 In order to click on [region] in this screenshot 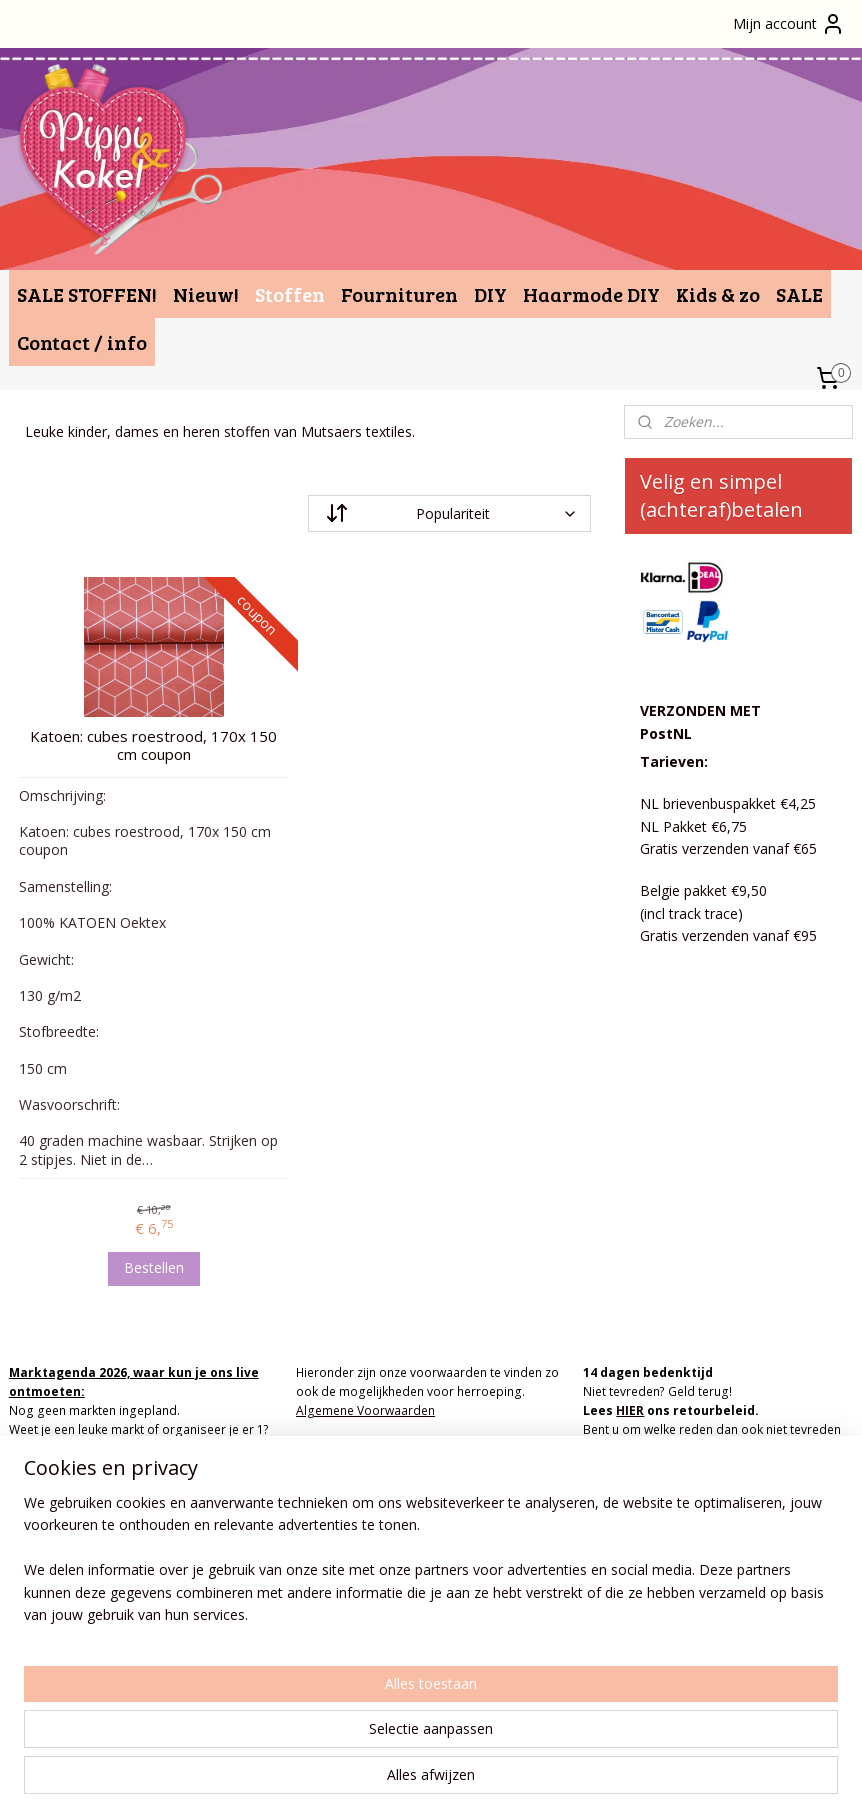, I will do `click(299, 1716)`.